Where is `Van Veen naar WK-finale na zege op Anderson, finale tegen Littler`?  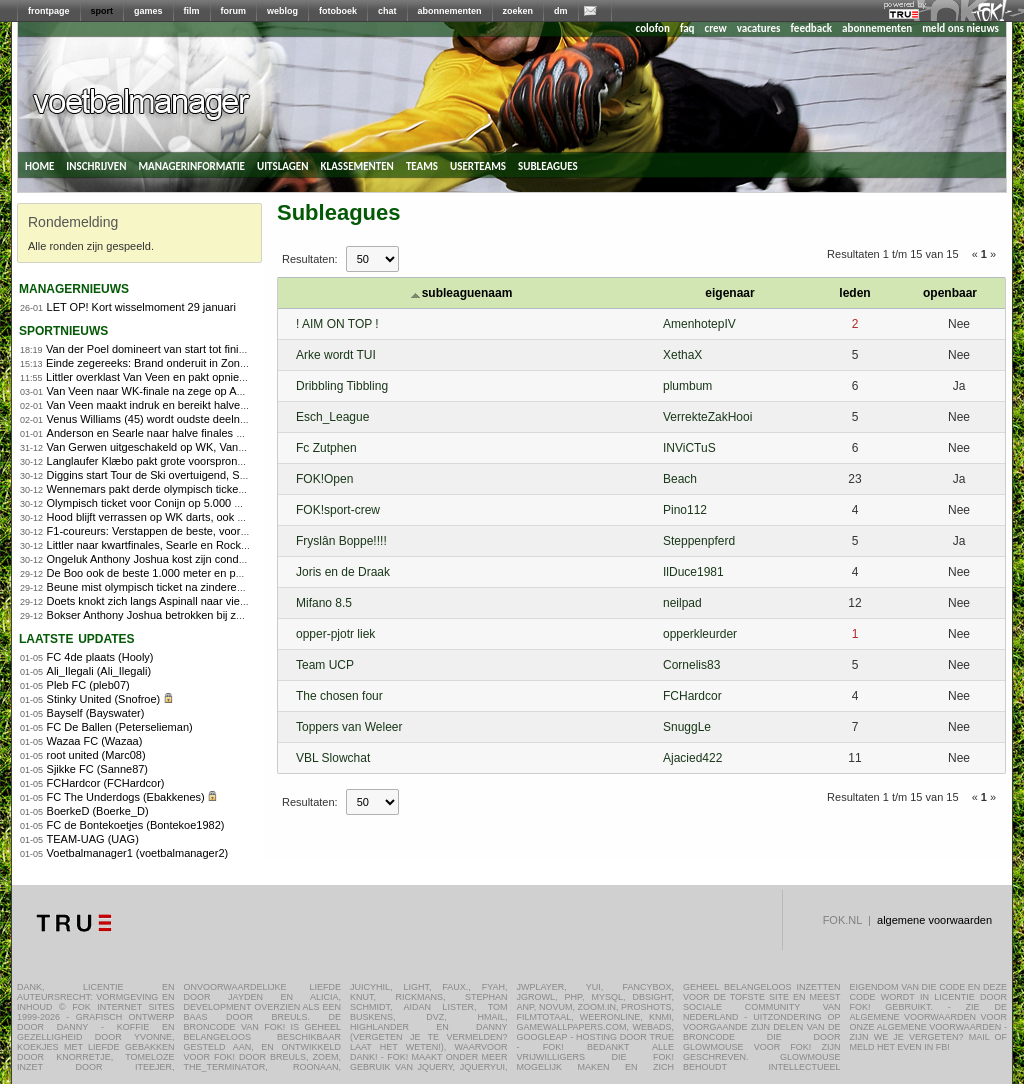 Van Veen naar WK-finale na zege op Anderson, finale tegen Littler is located at coordinates (208, 391).